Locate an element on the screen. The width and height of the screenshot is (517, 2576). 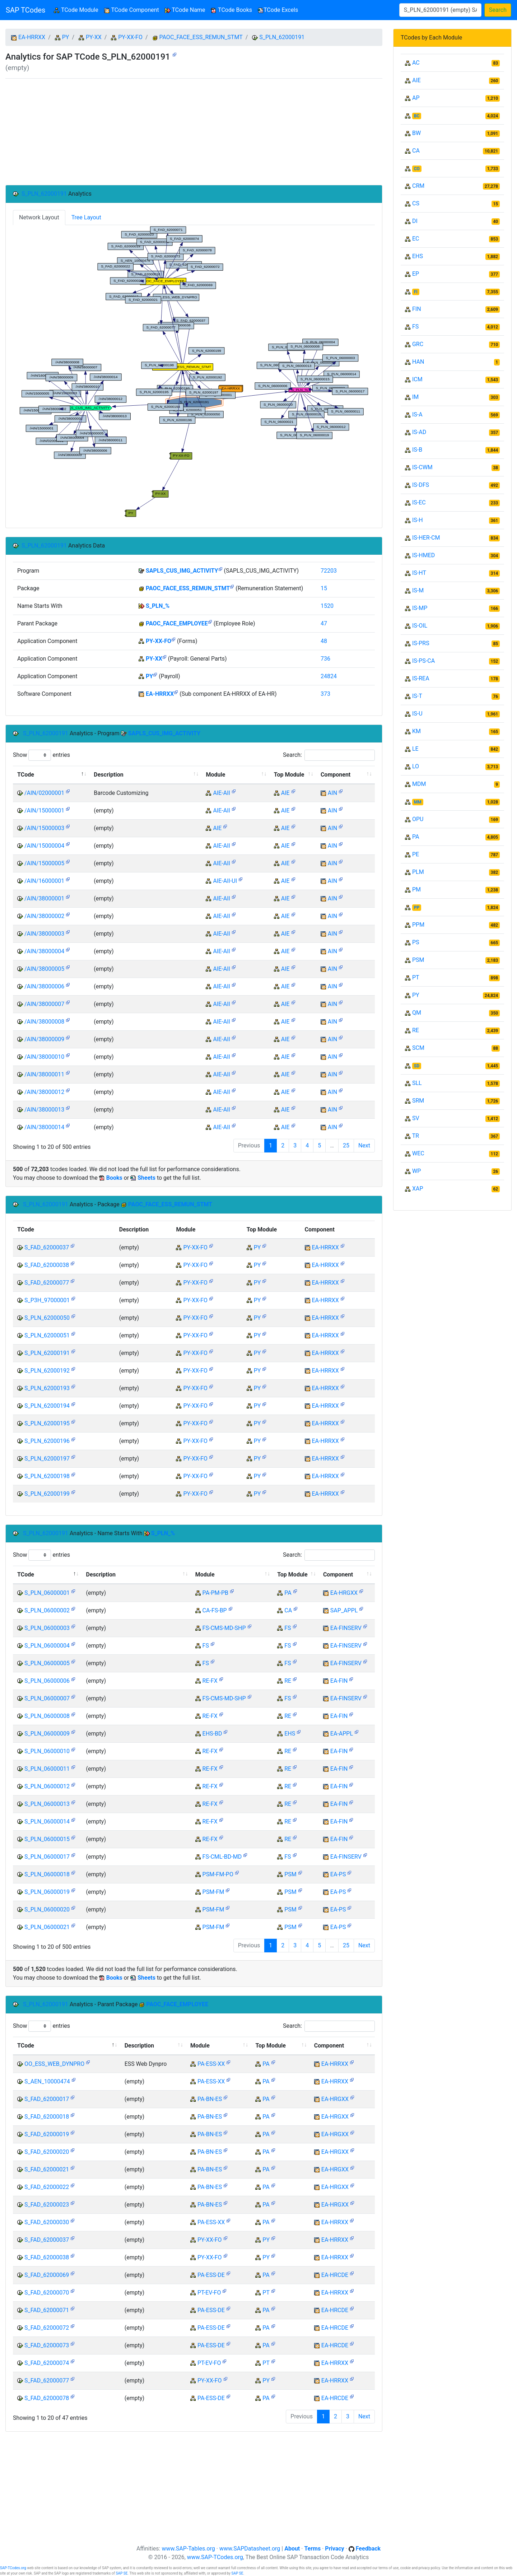
OPU is located at coordinates (417, 819).